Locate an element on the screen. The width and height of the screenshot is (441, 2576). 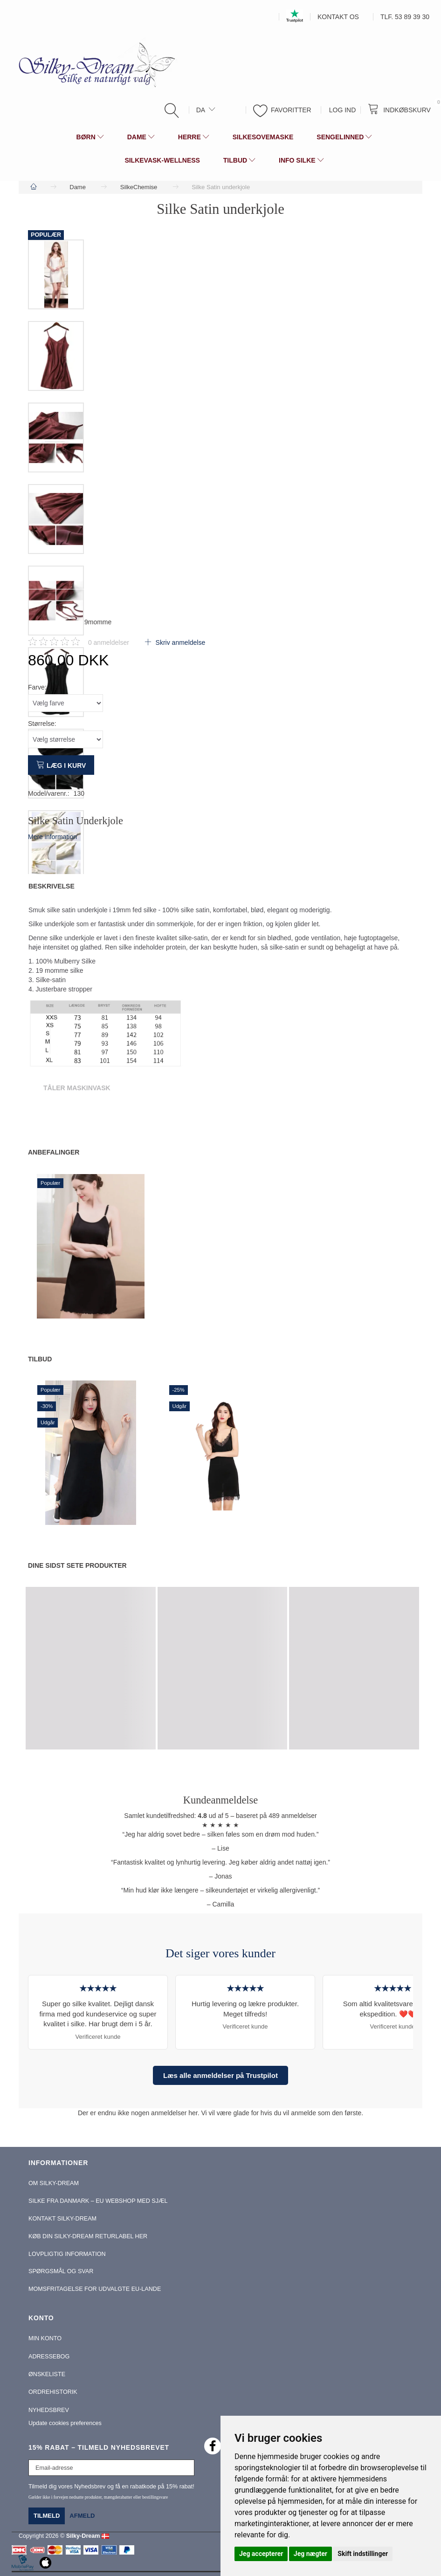
Tåler Maskinvask is located at coordinates (76, 1088).